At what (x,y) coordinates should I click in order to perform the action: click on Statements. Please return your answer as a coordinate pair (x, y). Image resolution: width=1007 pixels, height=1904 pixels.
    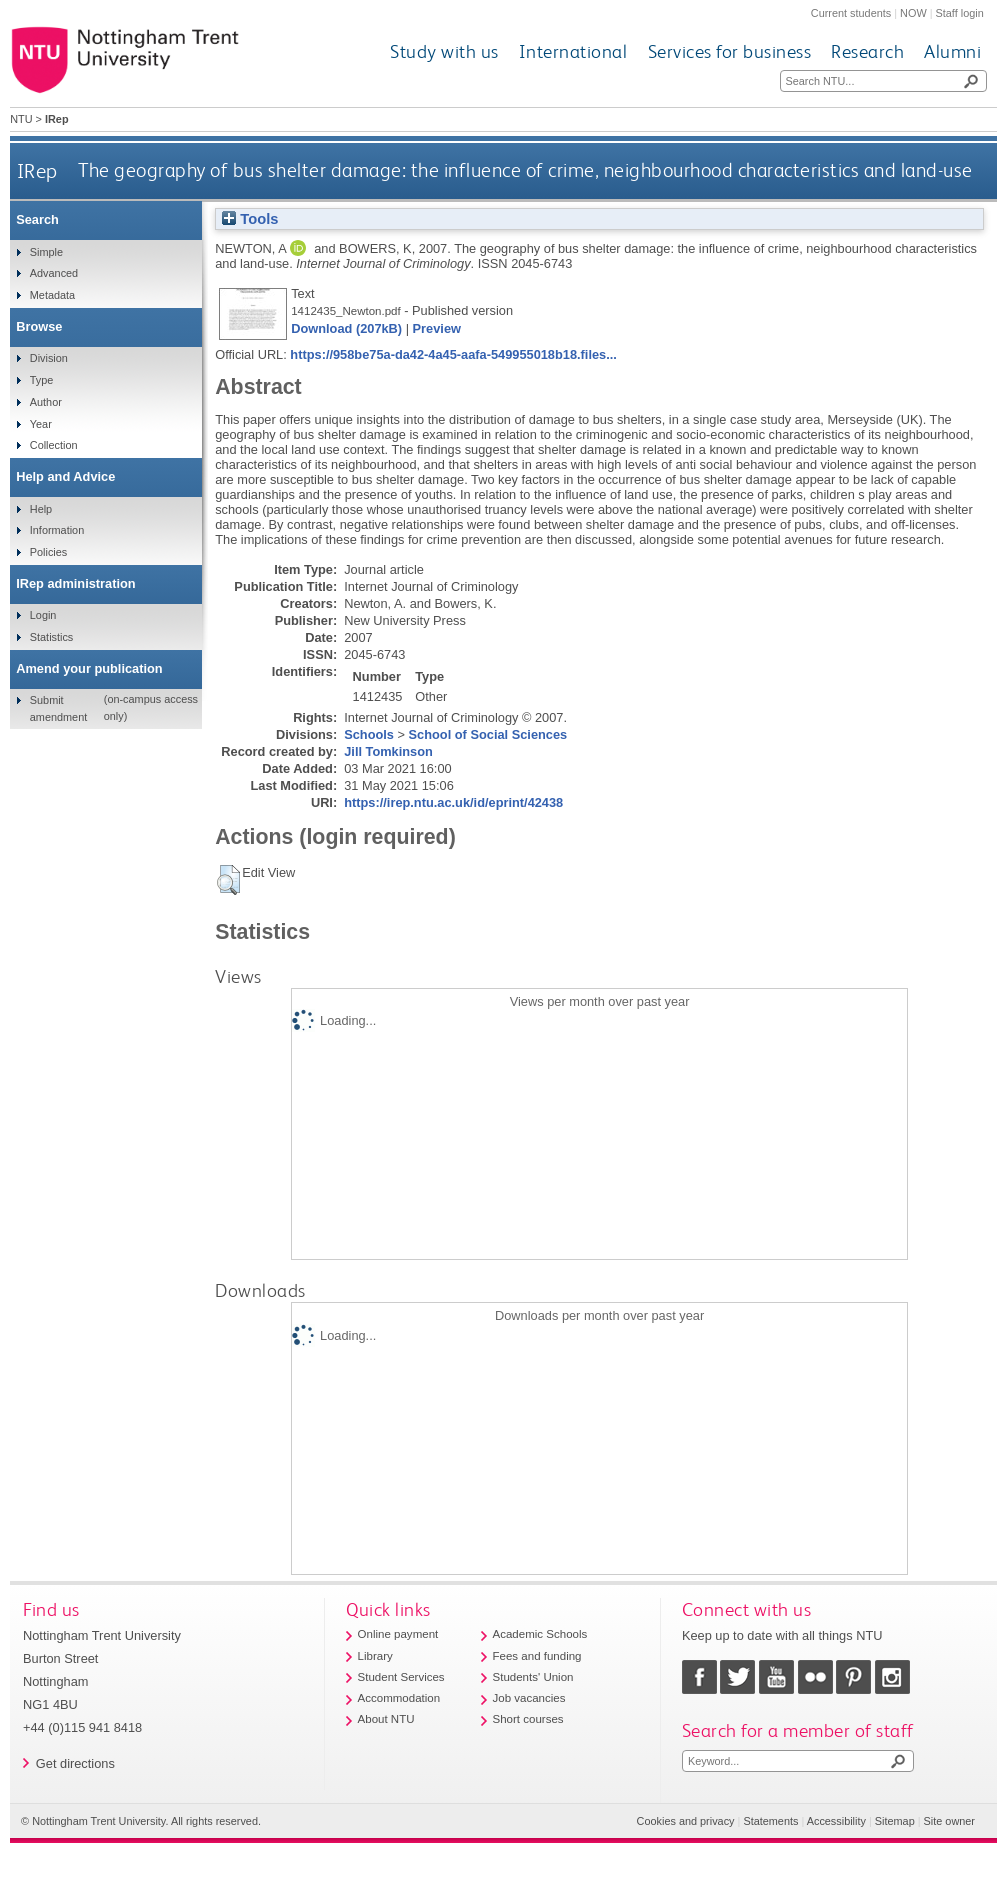
    Looking at the image, I should click on (770, 1821).